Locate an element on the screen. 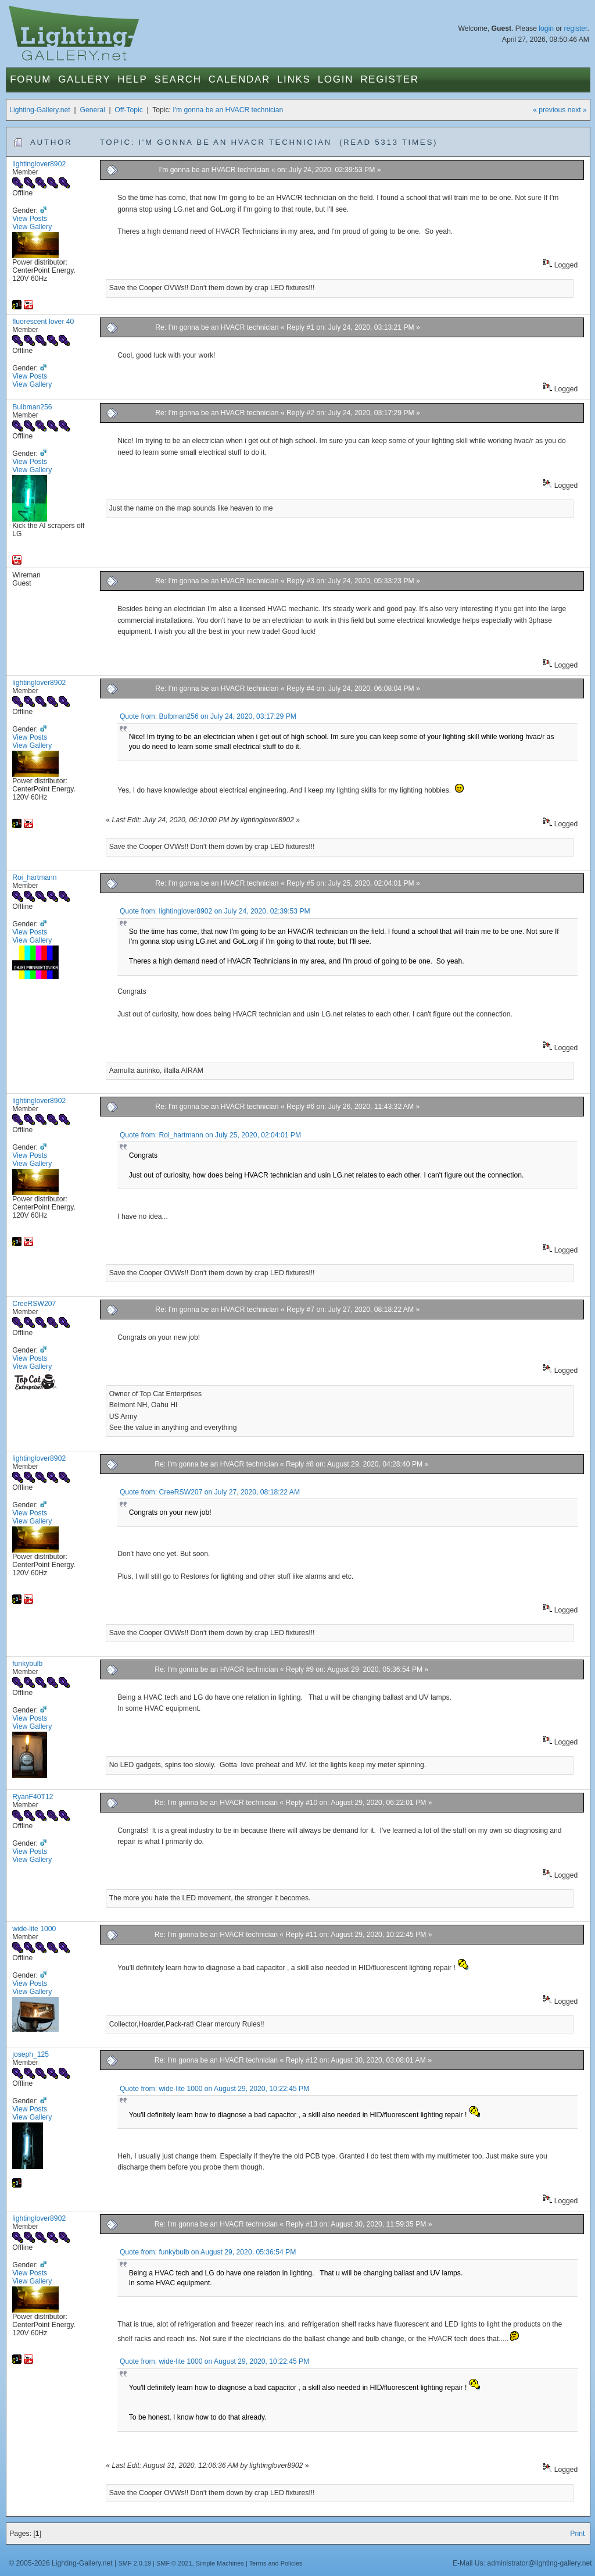  Roi_hartmann is located at coordinates (34, 877).